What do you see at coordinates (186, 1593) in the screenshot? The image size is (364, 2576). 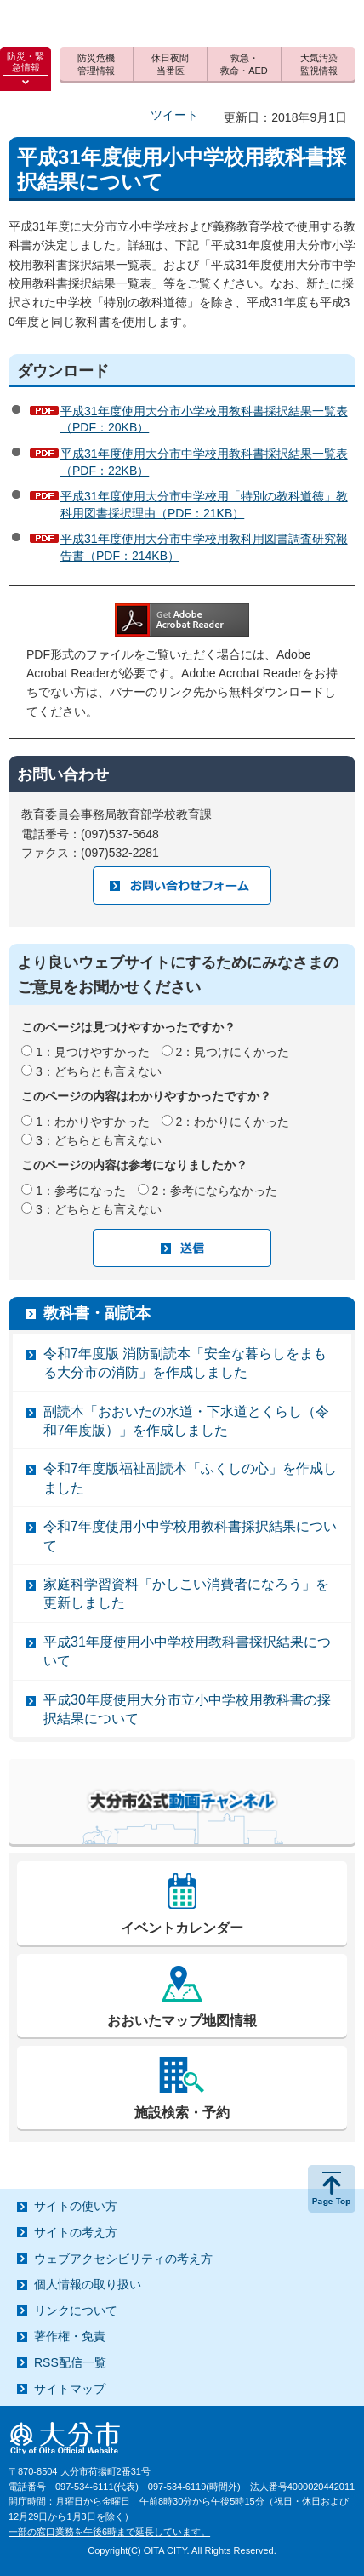 I see `家庭科学習資料「かしこい消費者になろう」を更新しました` at bounding box center [186, 1593].